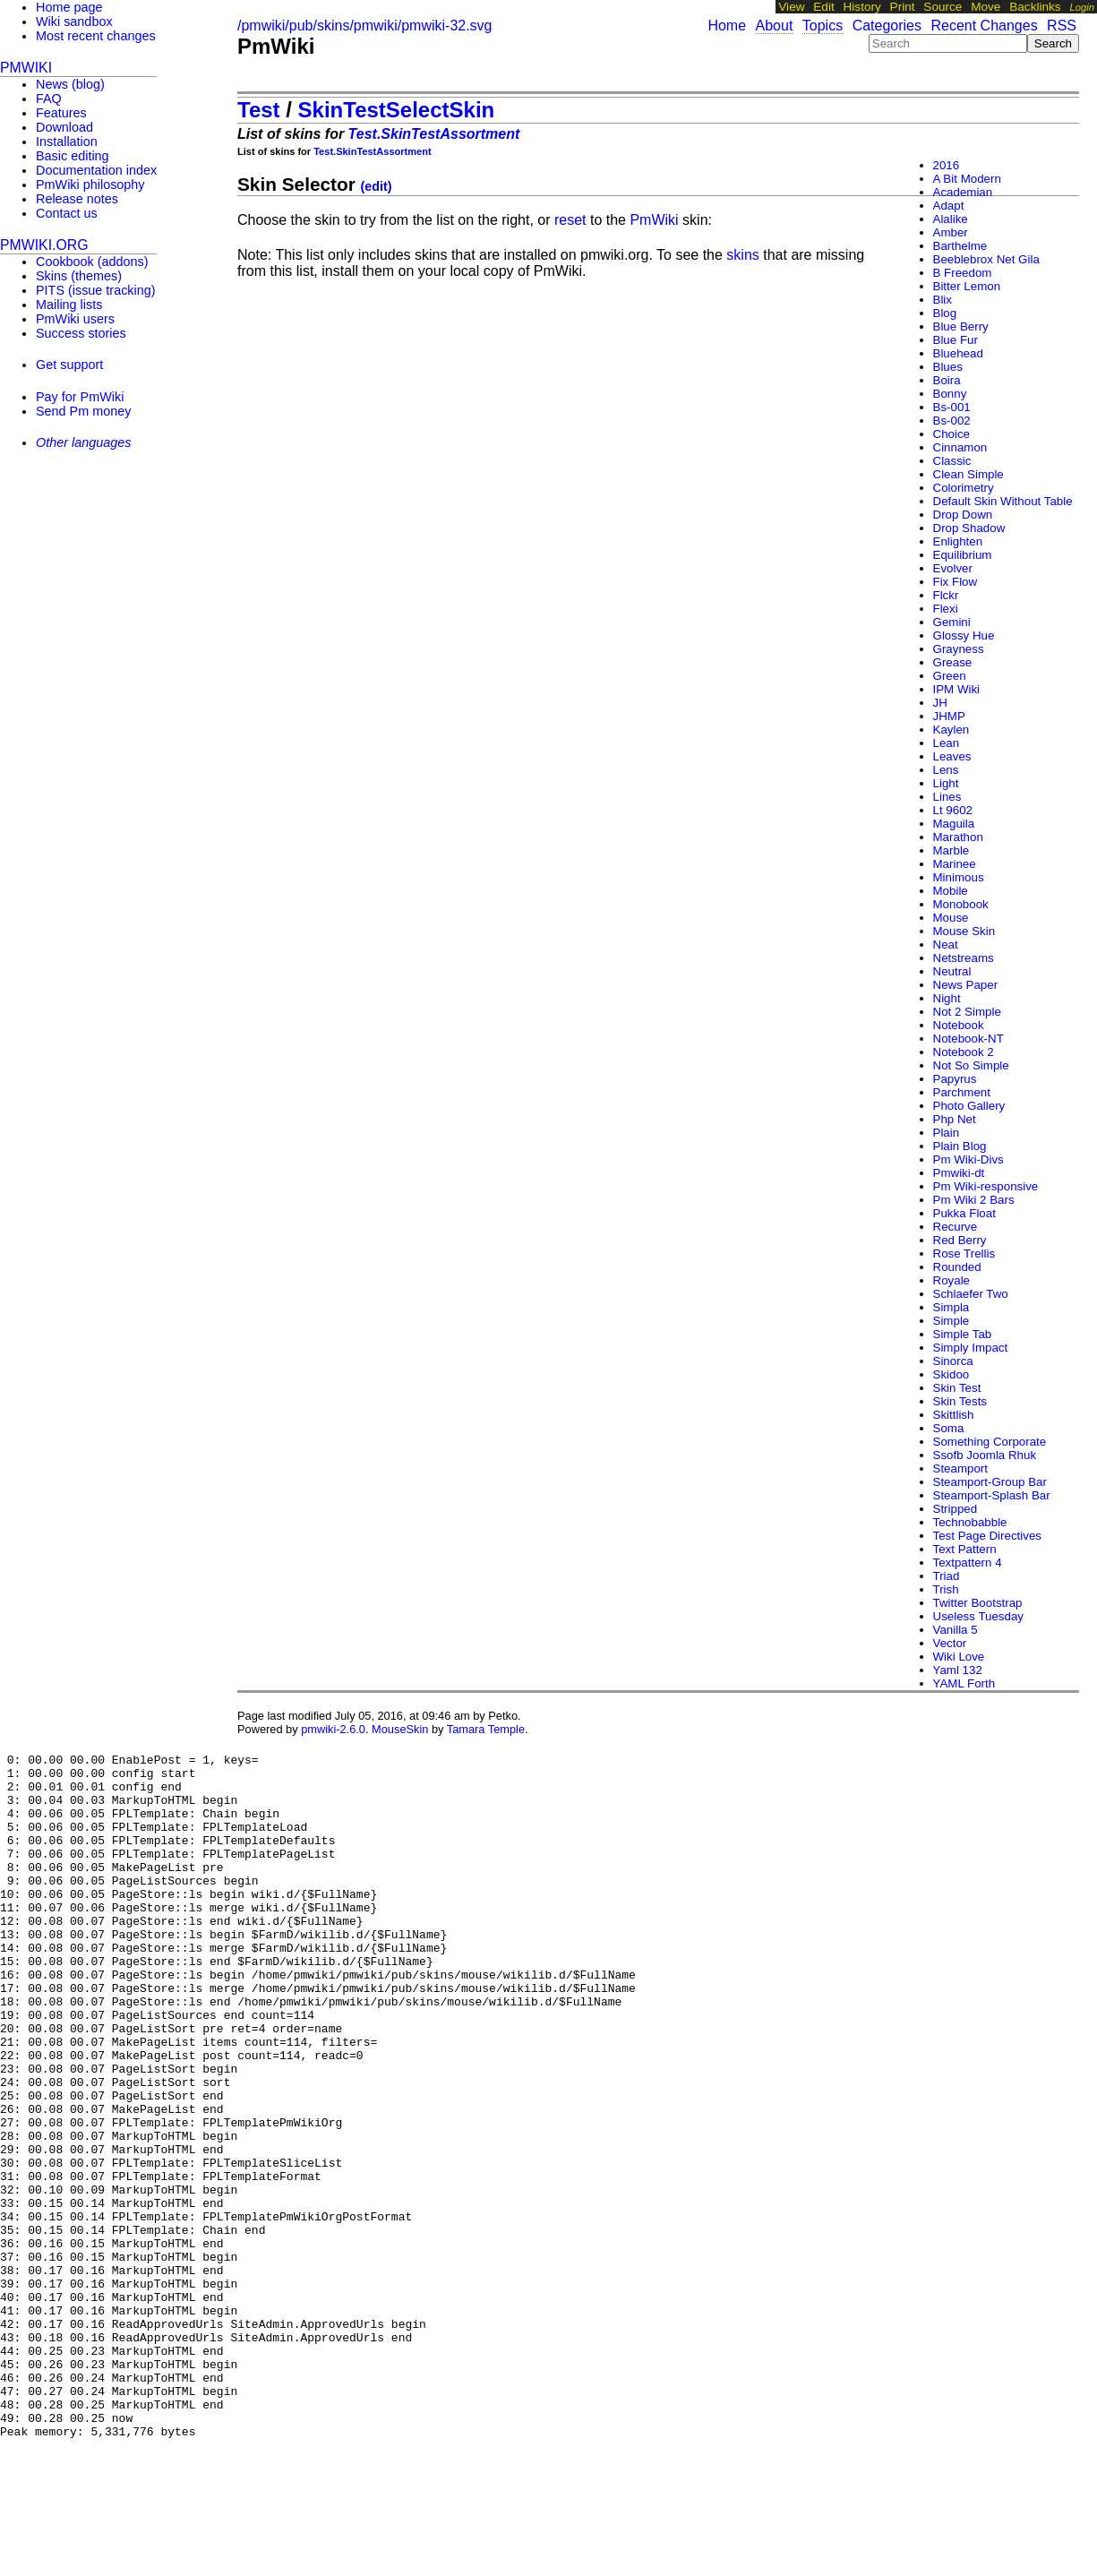 This screenshot has height=2576, width=1097. What do you see at coordinates (947, 380) in the screenshot?
I see `Boira` at bounding box center [947, 380].